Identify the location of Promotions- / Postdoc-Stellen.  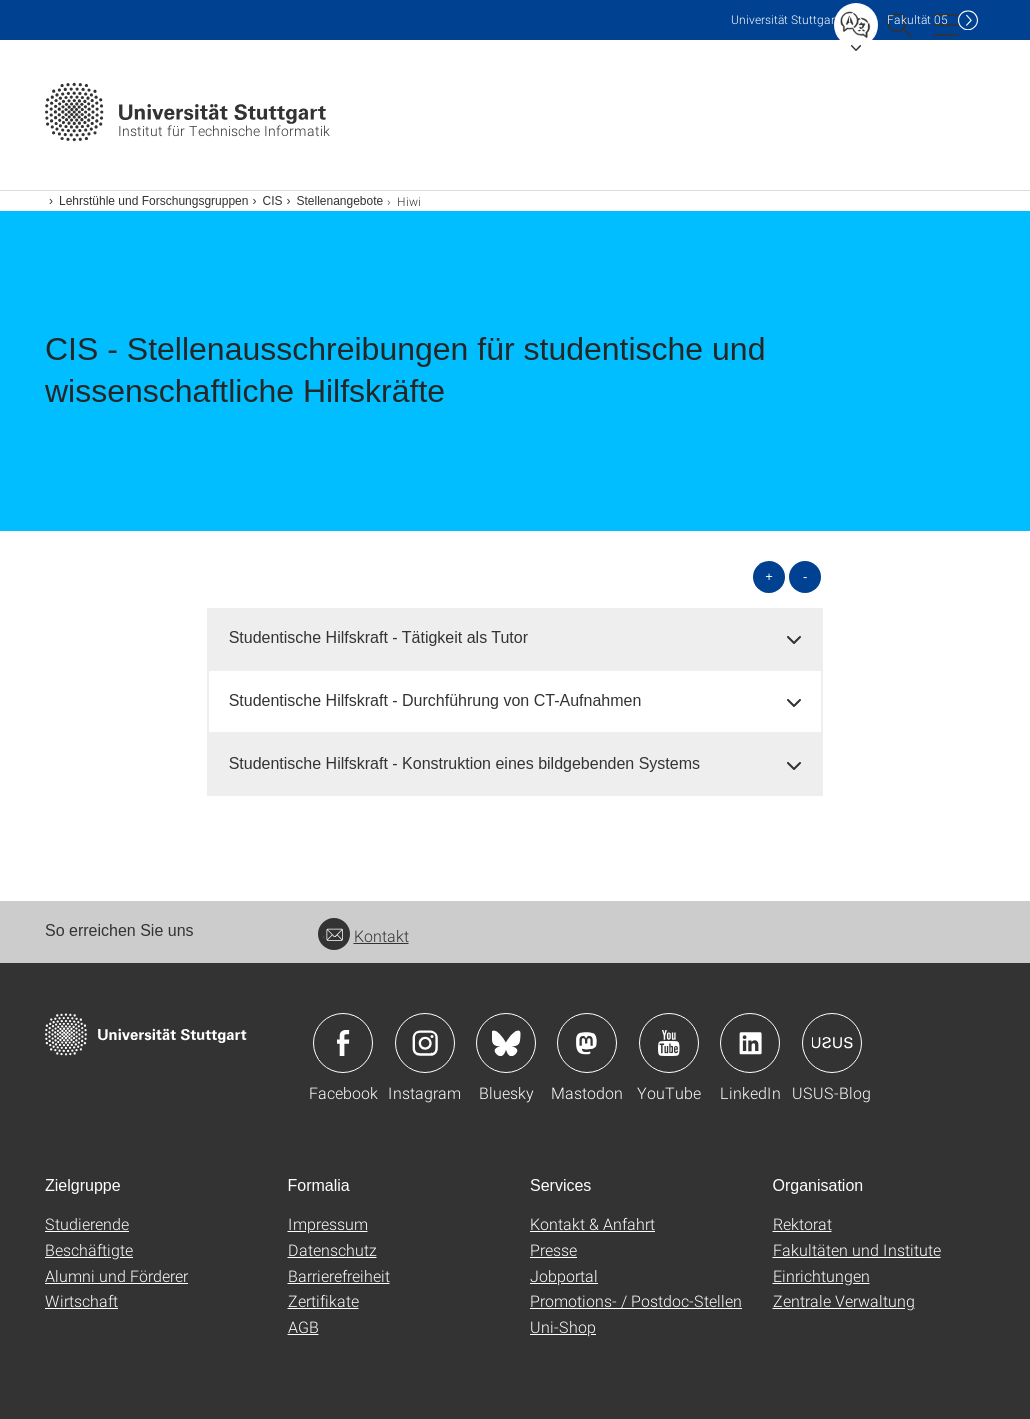
(636, 1300).